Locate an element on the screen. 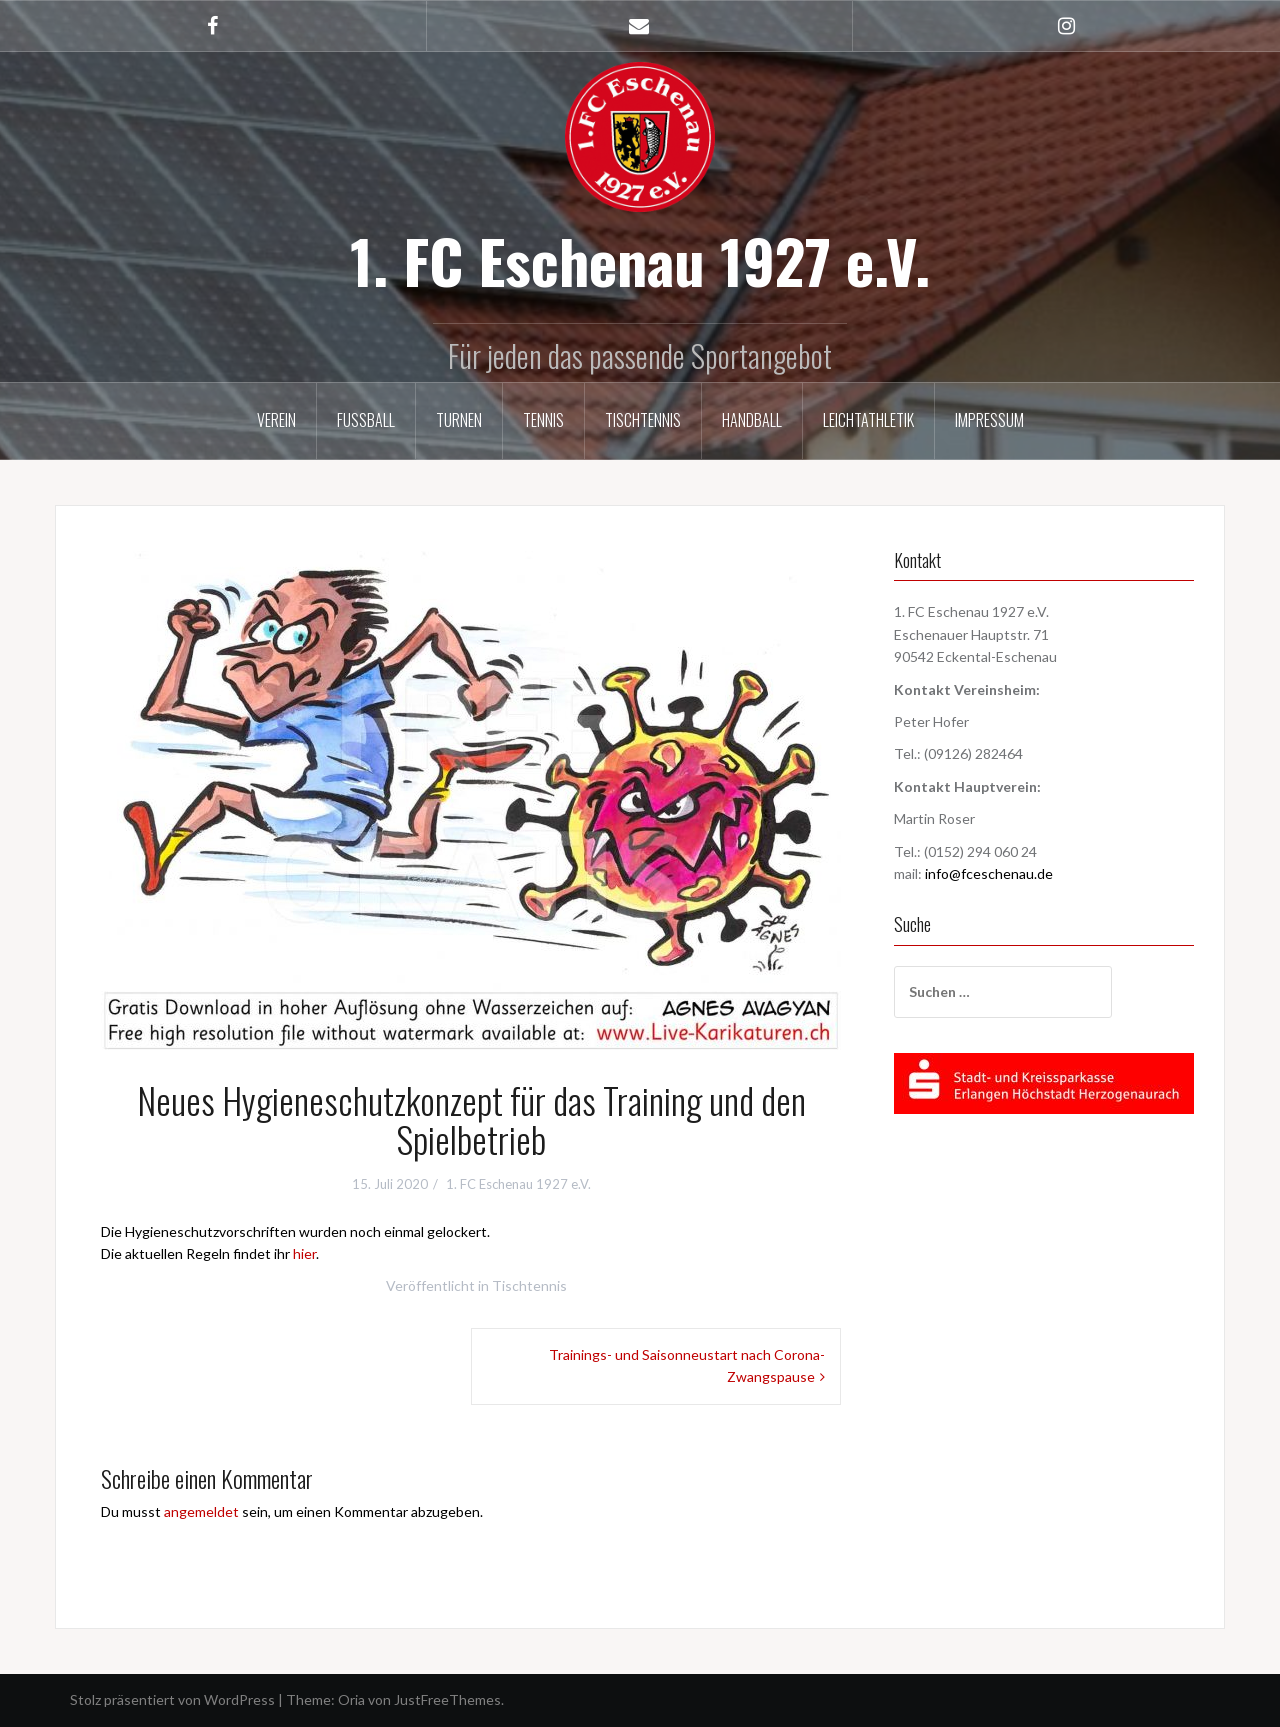  Fußball is located at coordinates (366, 420).